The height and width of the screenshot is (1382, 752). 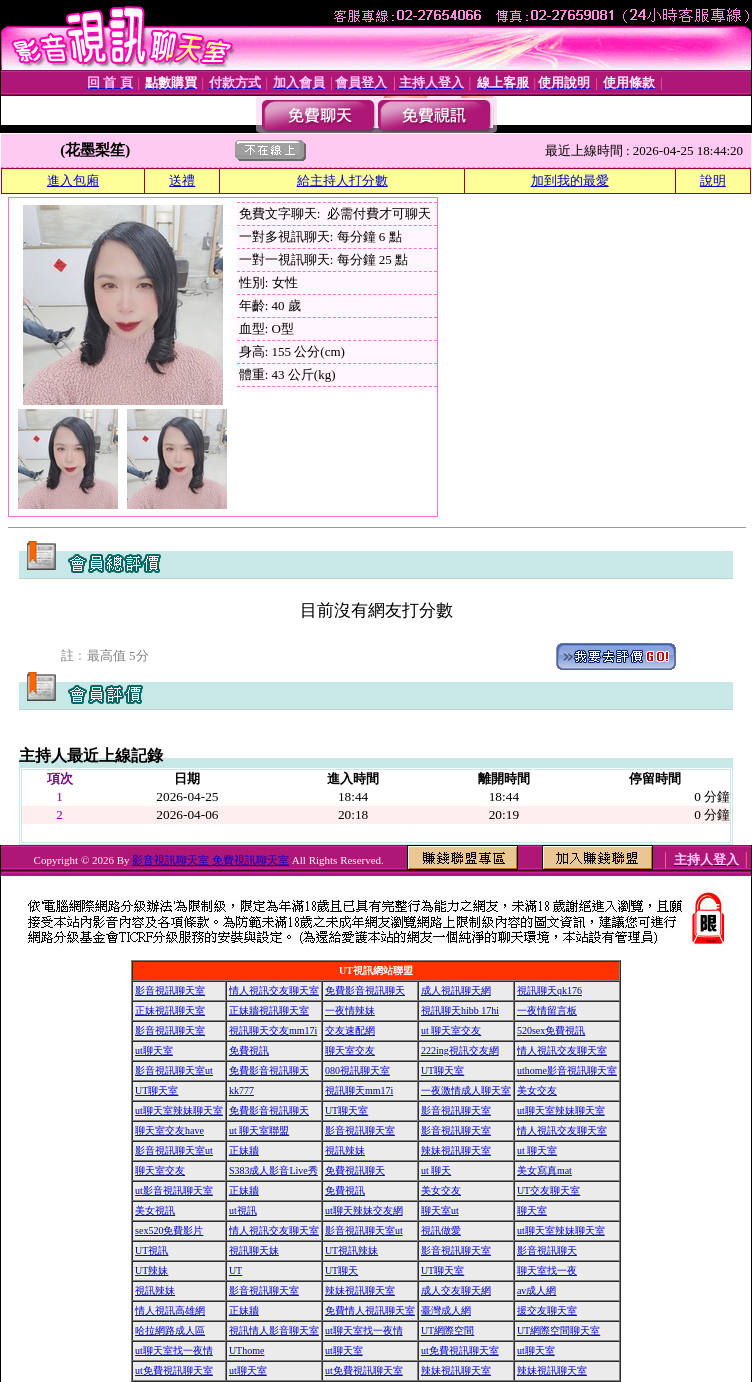 What do you see at coordinates (460, 1350) in the screenshot?
I see `ut免費視訊聊天室` at bounding box center [460, 1350].